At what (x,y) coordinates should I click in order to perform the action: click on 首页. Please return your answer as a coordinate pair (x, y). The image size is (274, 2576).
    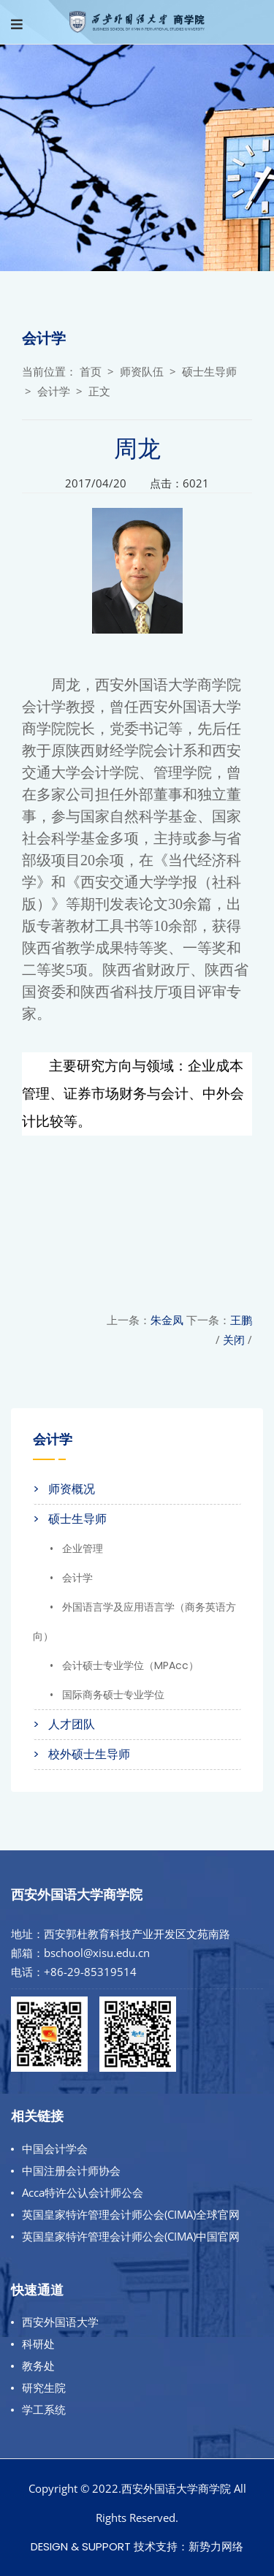
    Looking at the image, I should click on (91, 371).